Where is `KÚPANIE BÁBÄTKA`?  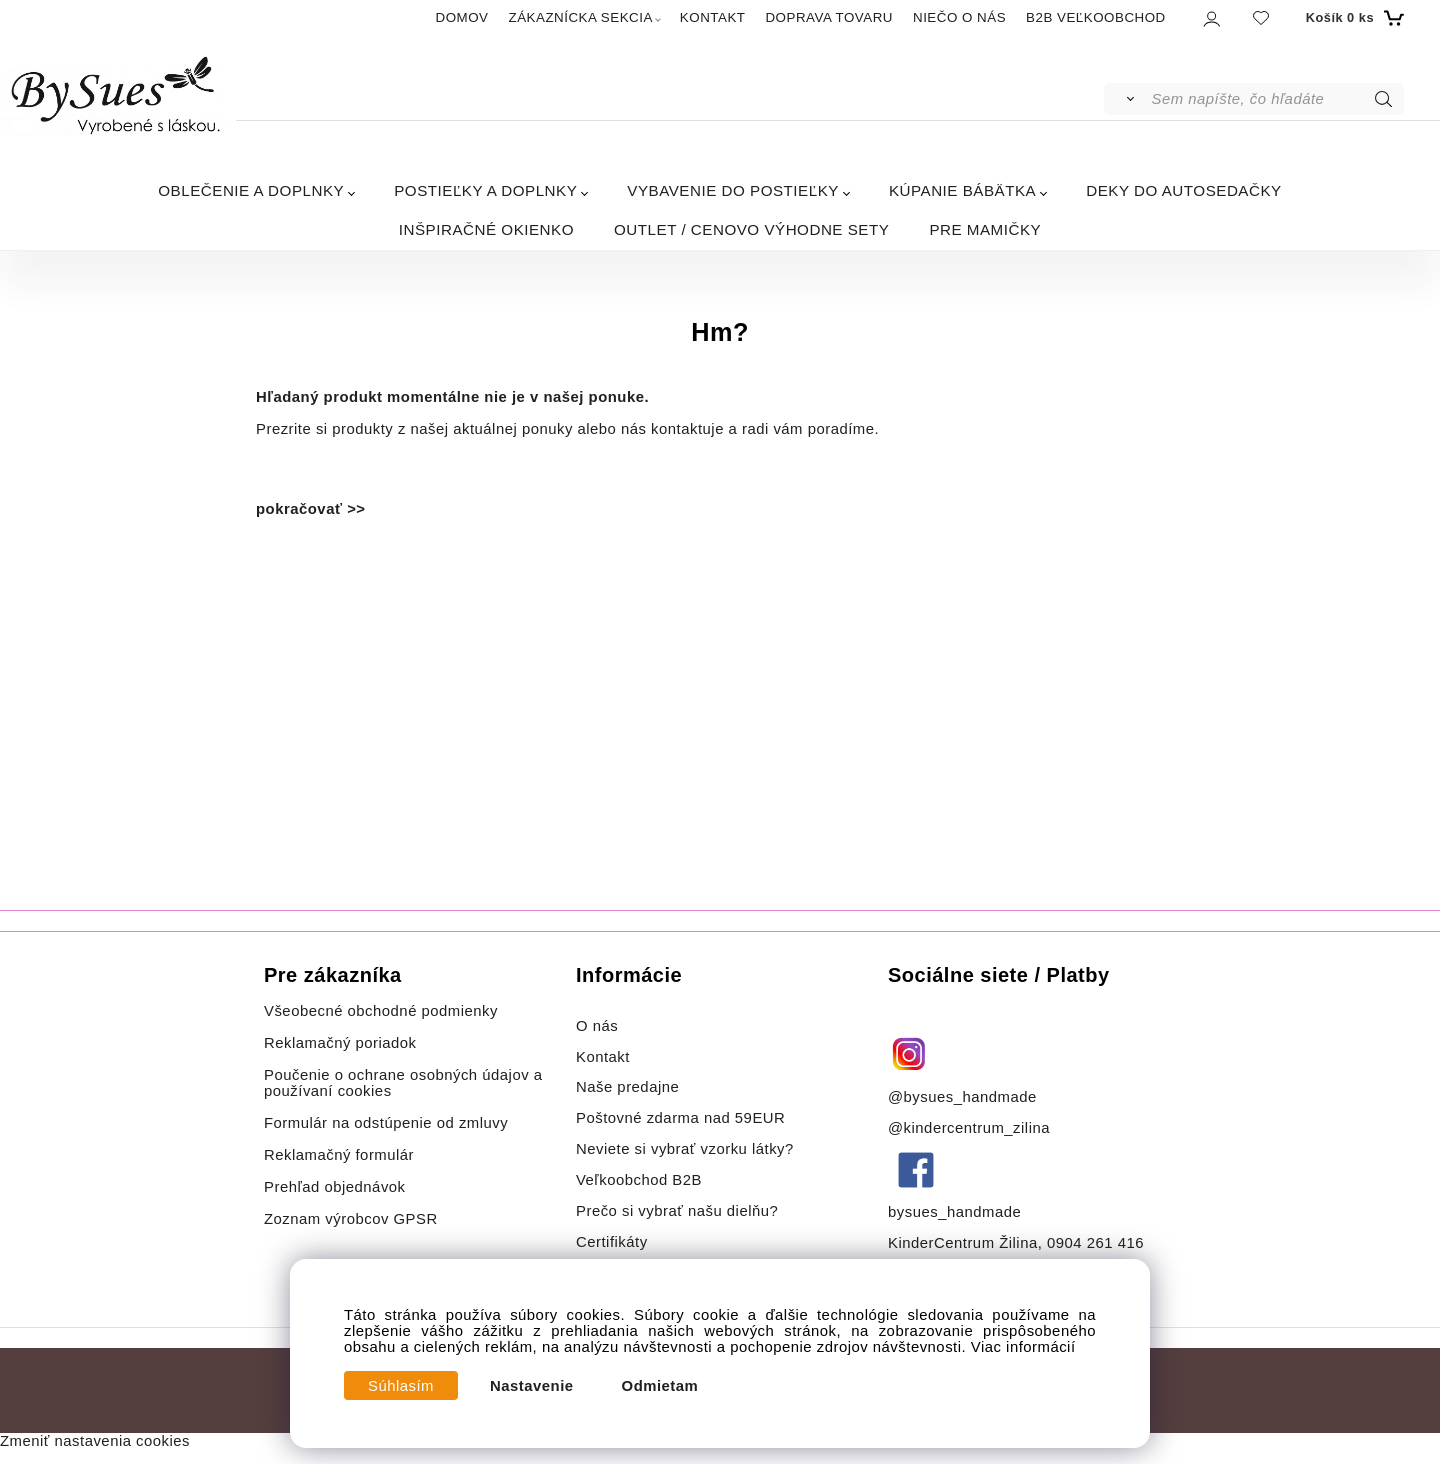
KÚPANIE BÁBÄTKA is located at coordinates (962, 190).